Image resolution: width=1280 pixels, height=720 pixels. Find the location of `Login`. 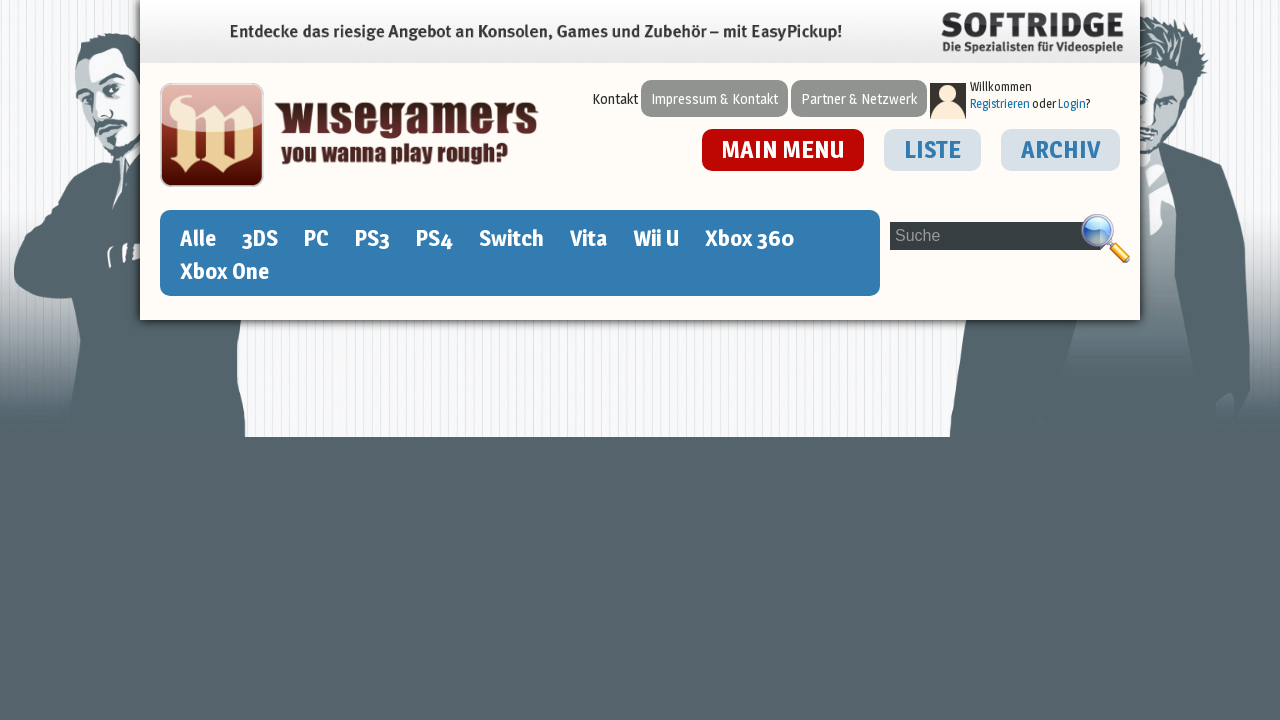

Login is located at coordinates (1072, 103).